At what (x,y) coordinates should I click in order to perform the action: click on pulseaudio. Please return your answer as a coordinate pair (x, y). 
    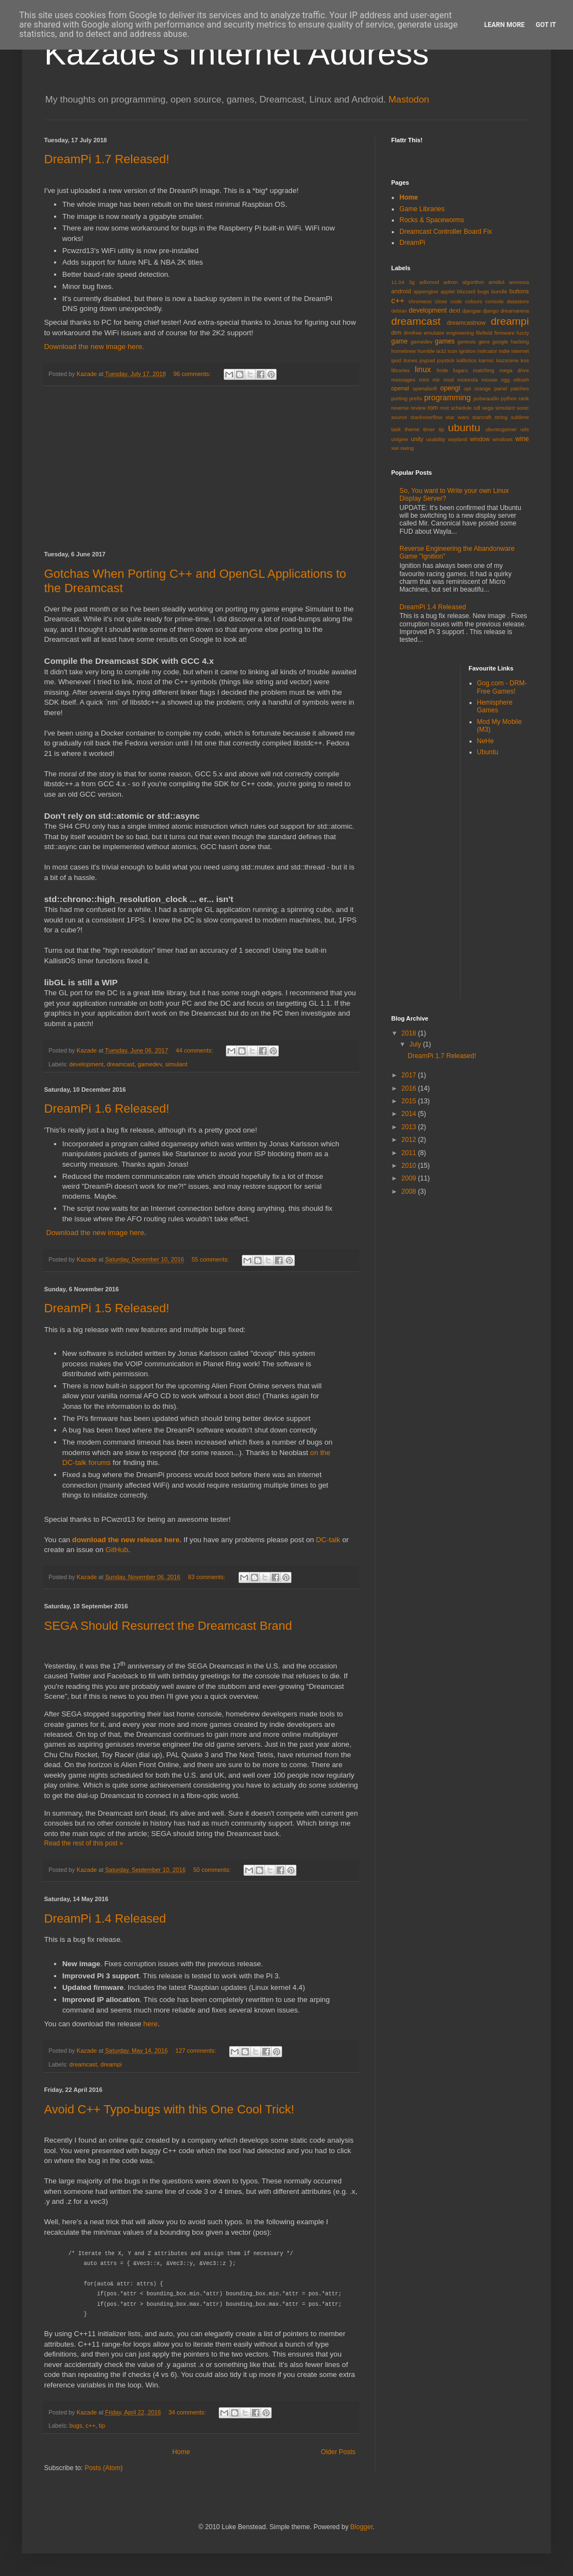
    Looking at the image, I should click on (486, 398).